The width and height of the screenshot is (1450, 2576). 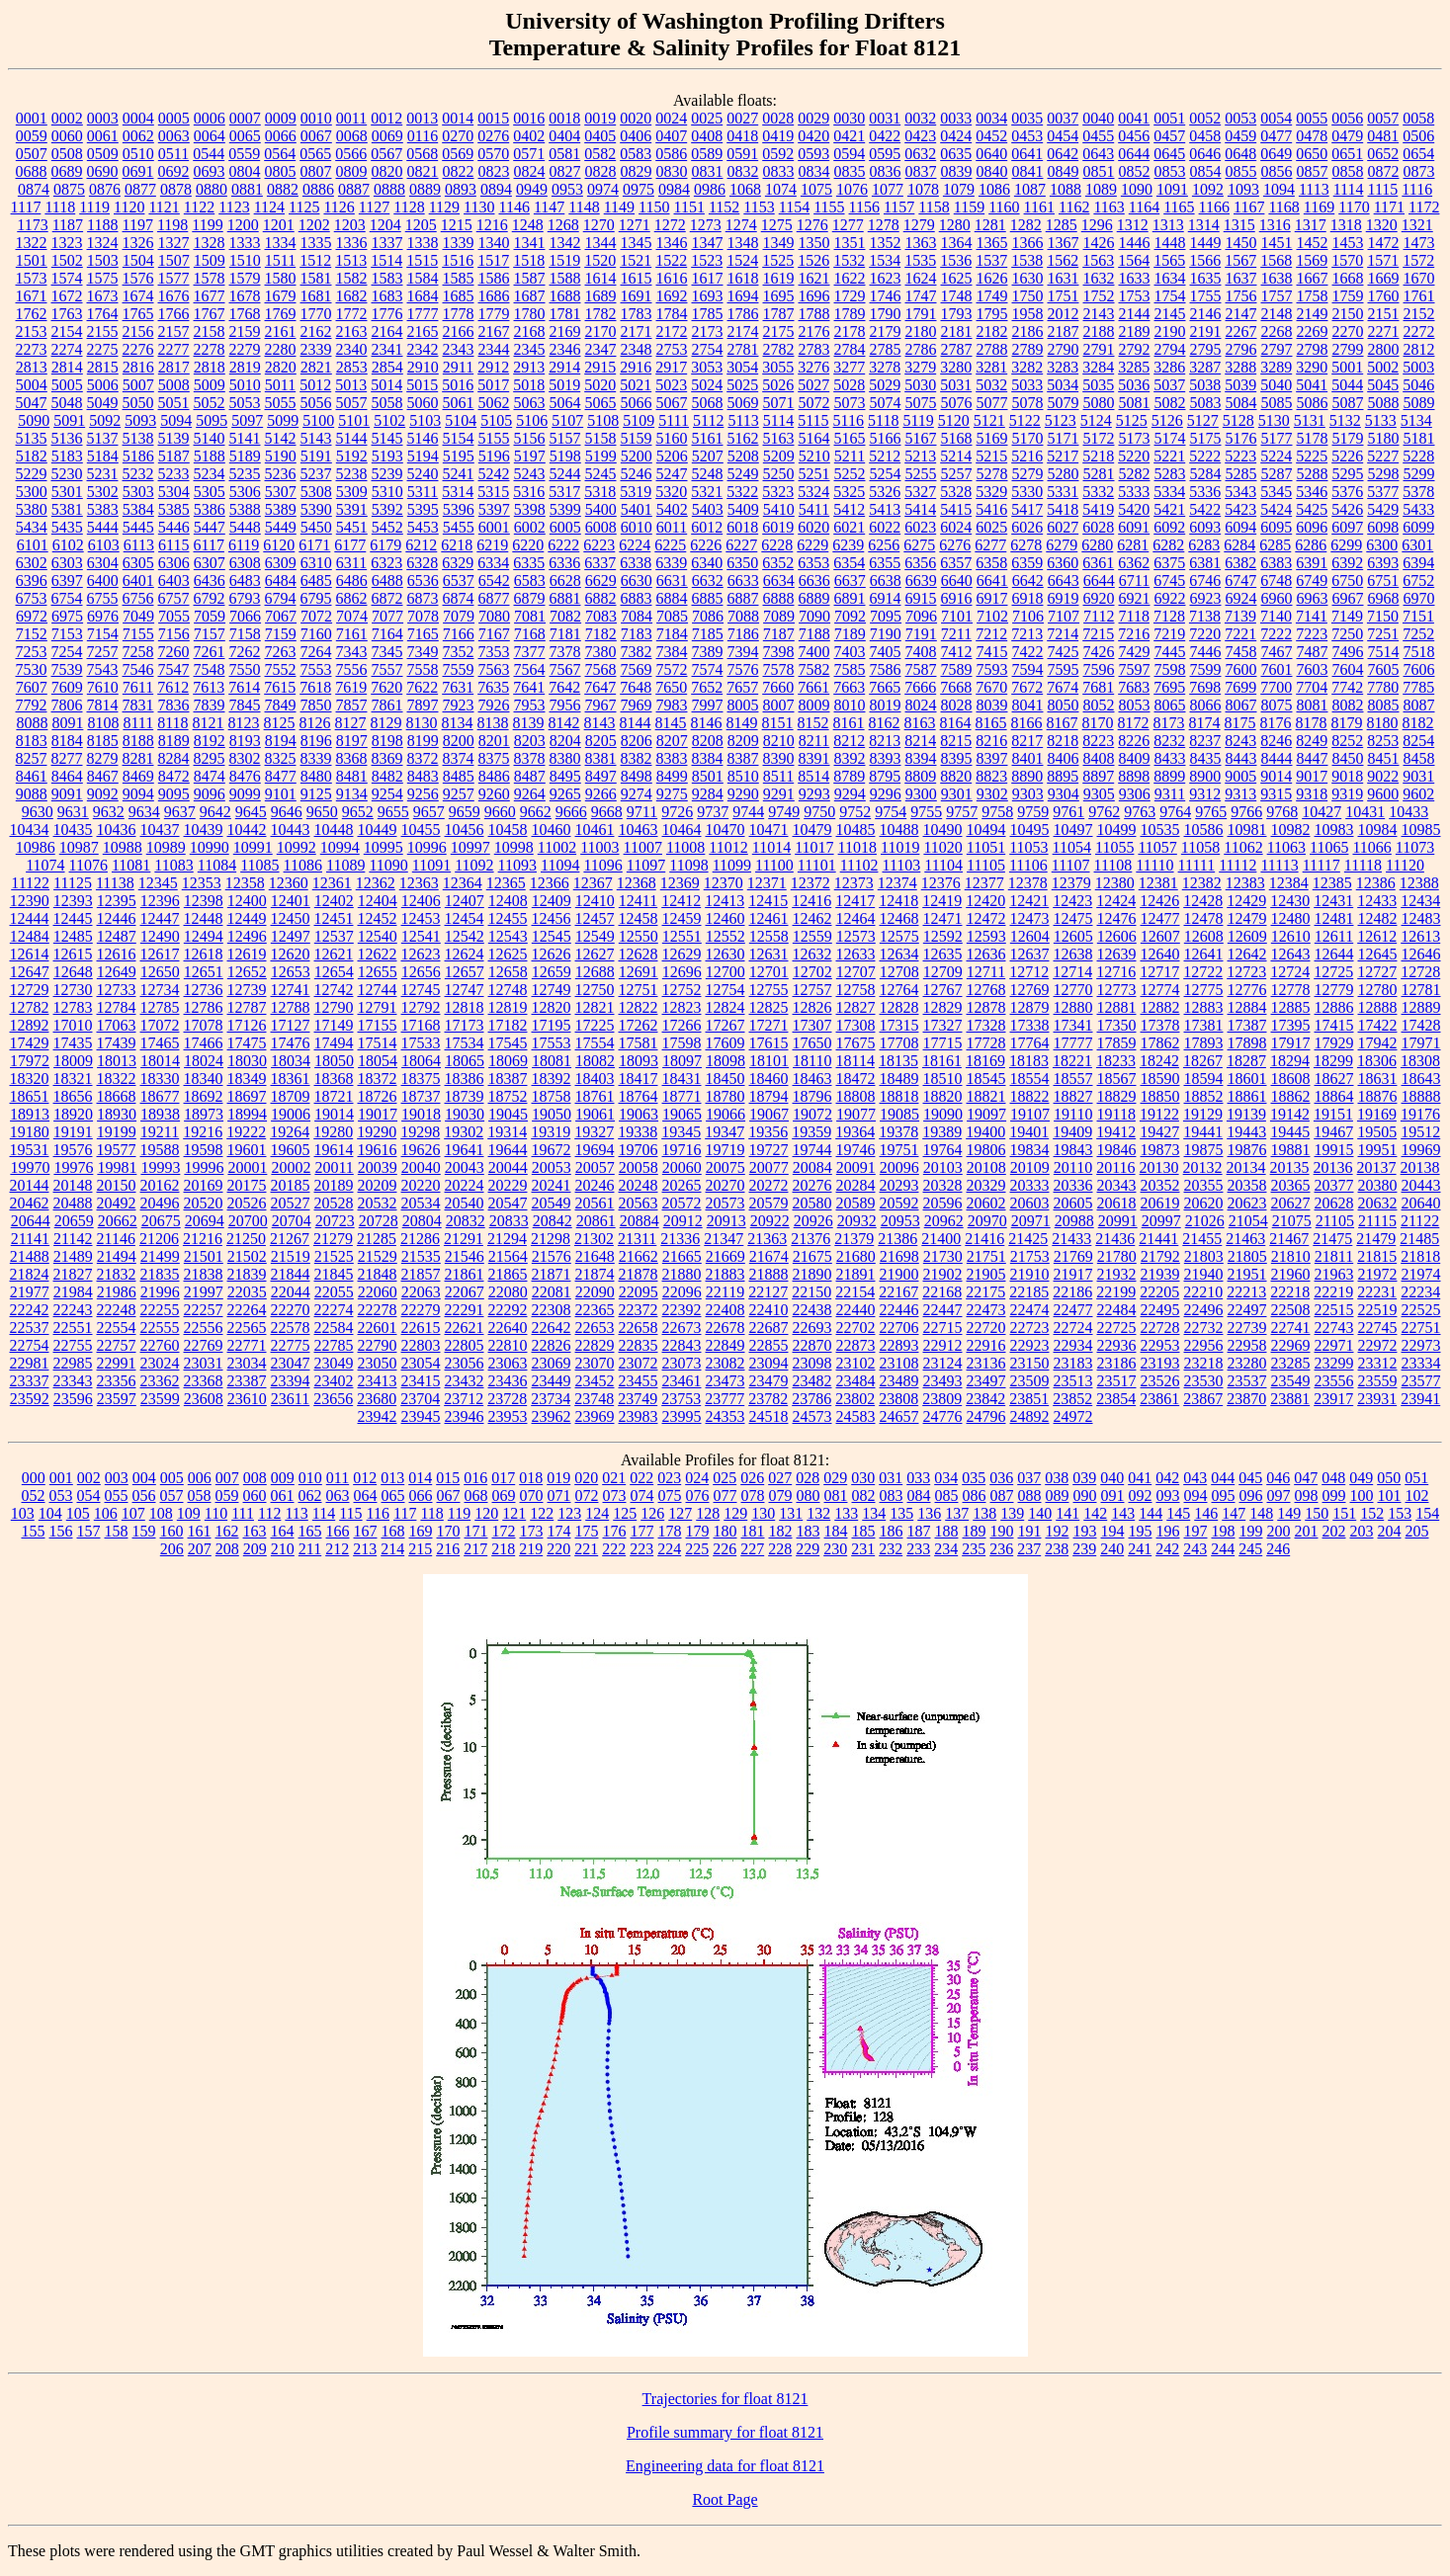 I want to click on 17063, so click(x=116, y=1025).